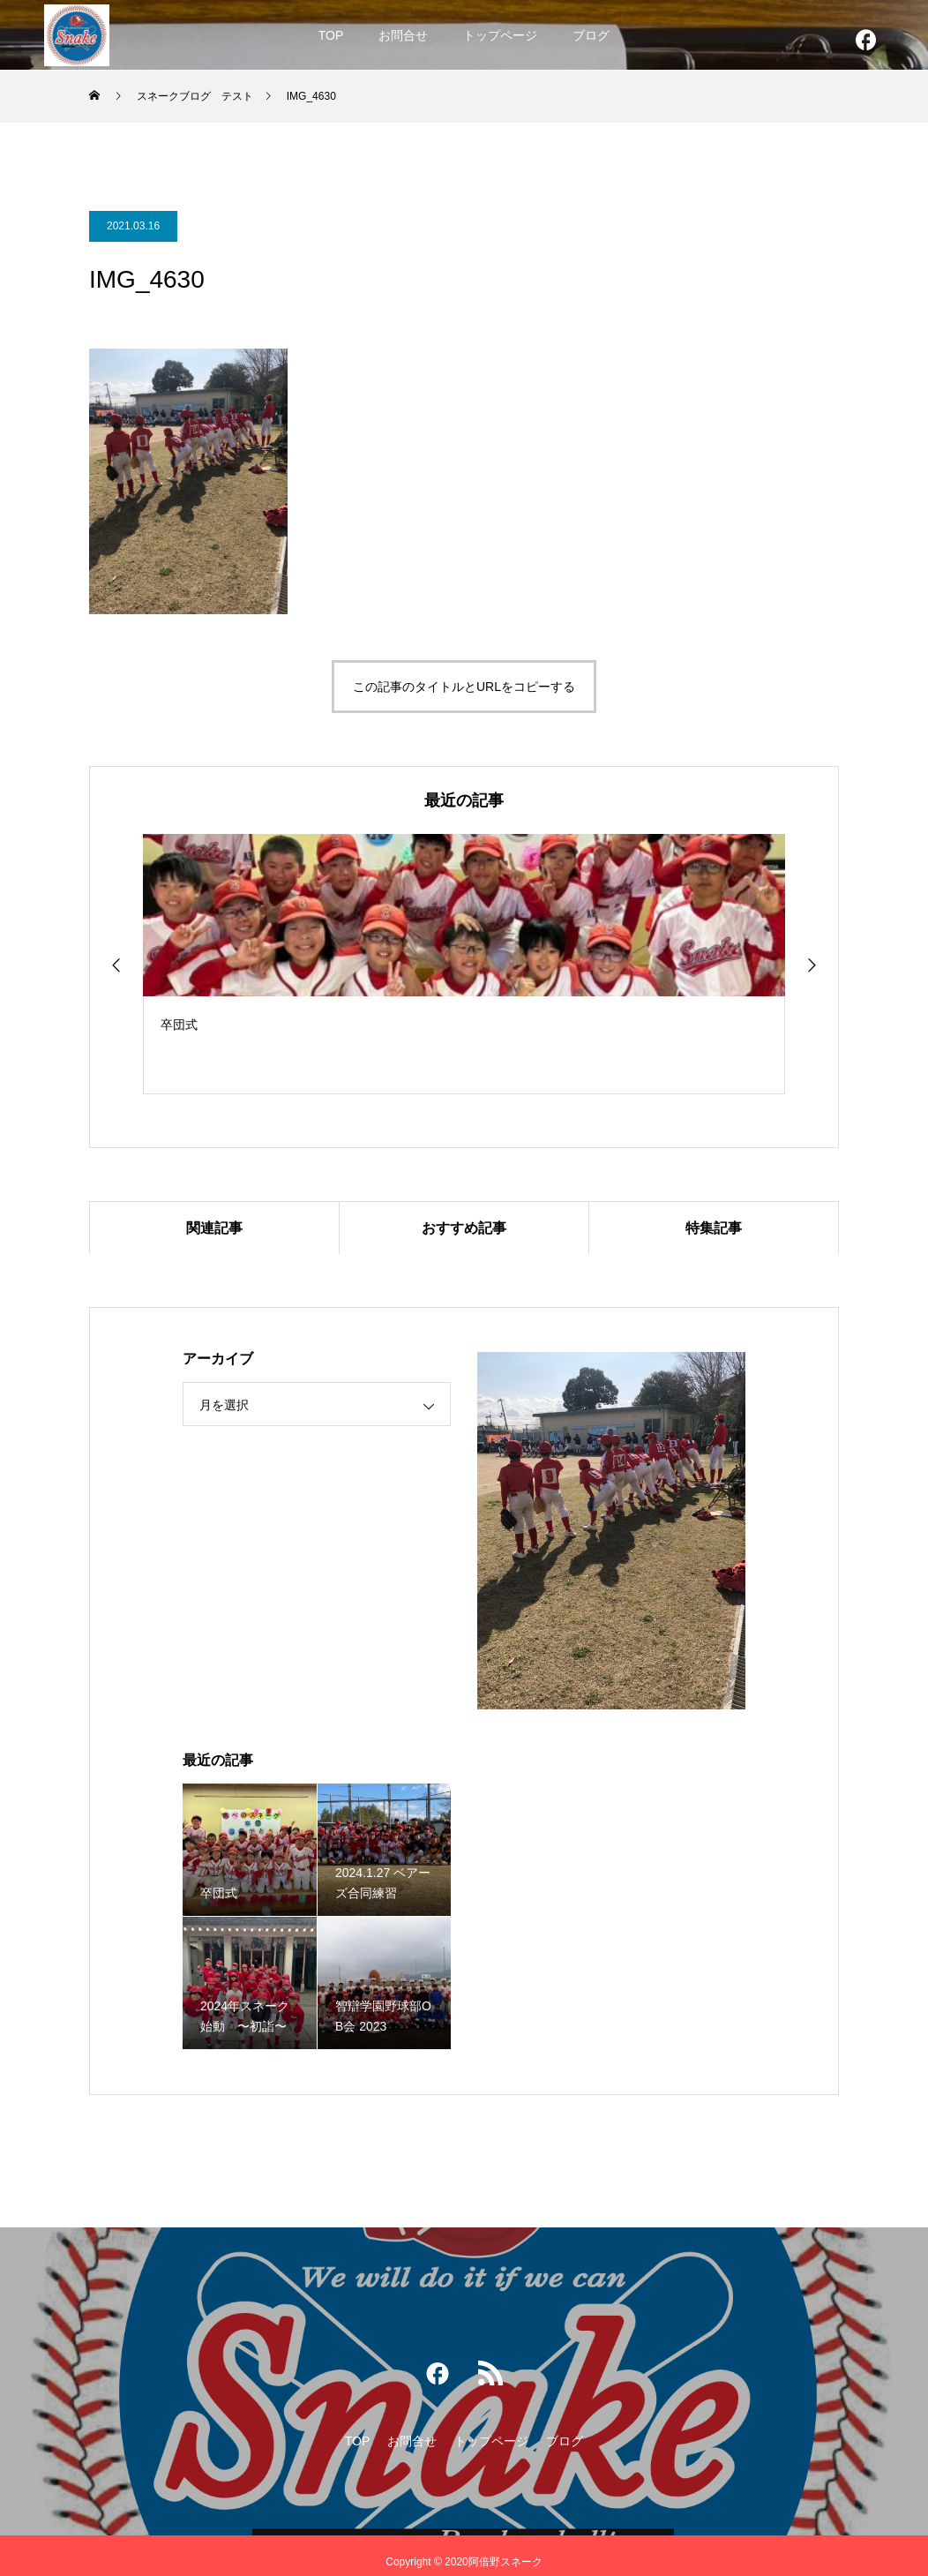  Describe the element at coordinates (464, 687) in the screenshot. I see `この記事のタイトルとURLをコピーする` at that location.